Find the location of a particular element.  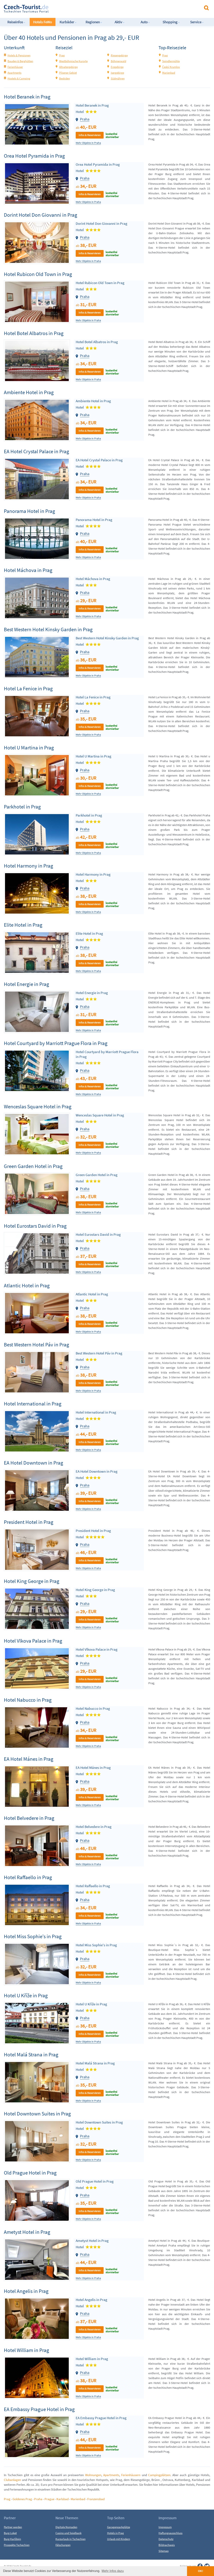

Impressum is located at coordinates (165, 2527).